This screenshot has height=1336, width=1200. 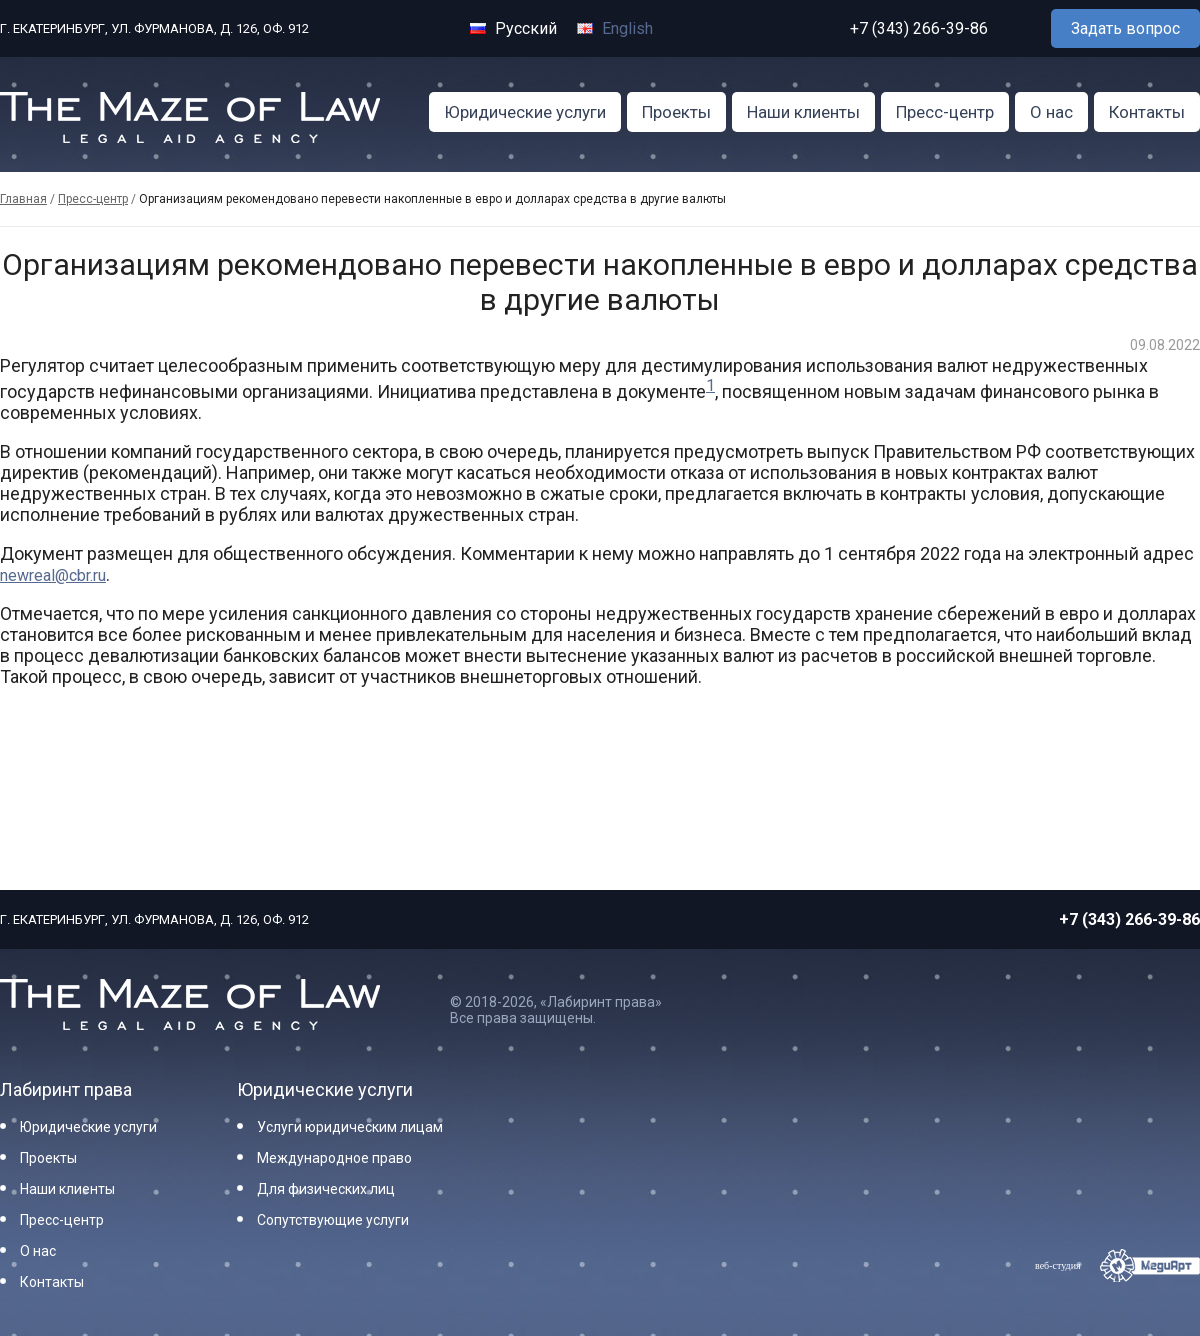 What do you see at coordinates (66, 1089) in the screenshot?
I see `Лабиринт права` at bounding box center [66, 1089].